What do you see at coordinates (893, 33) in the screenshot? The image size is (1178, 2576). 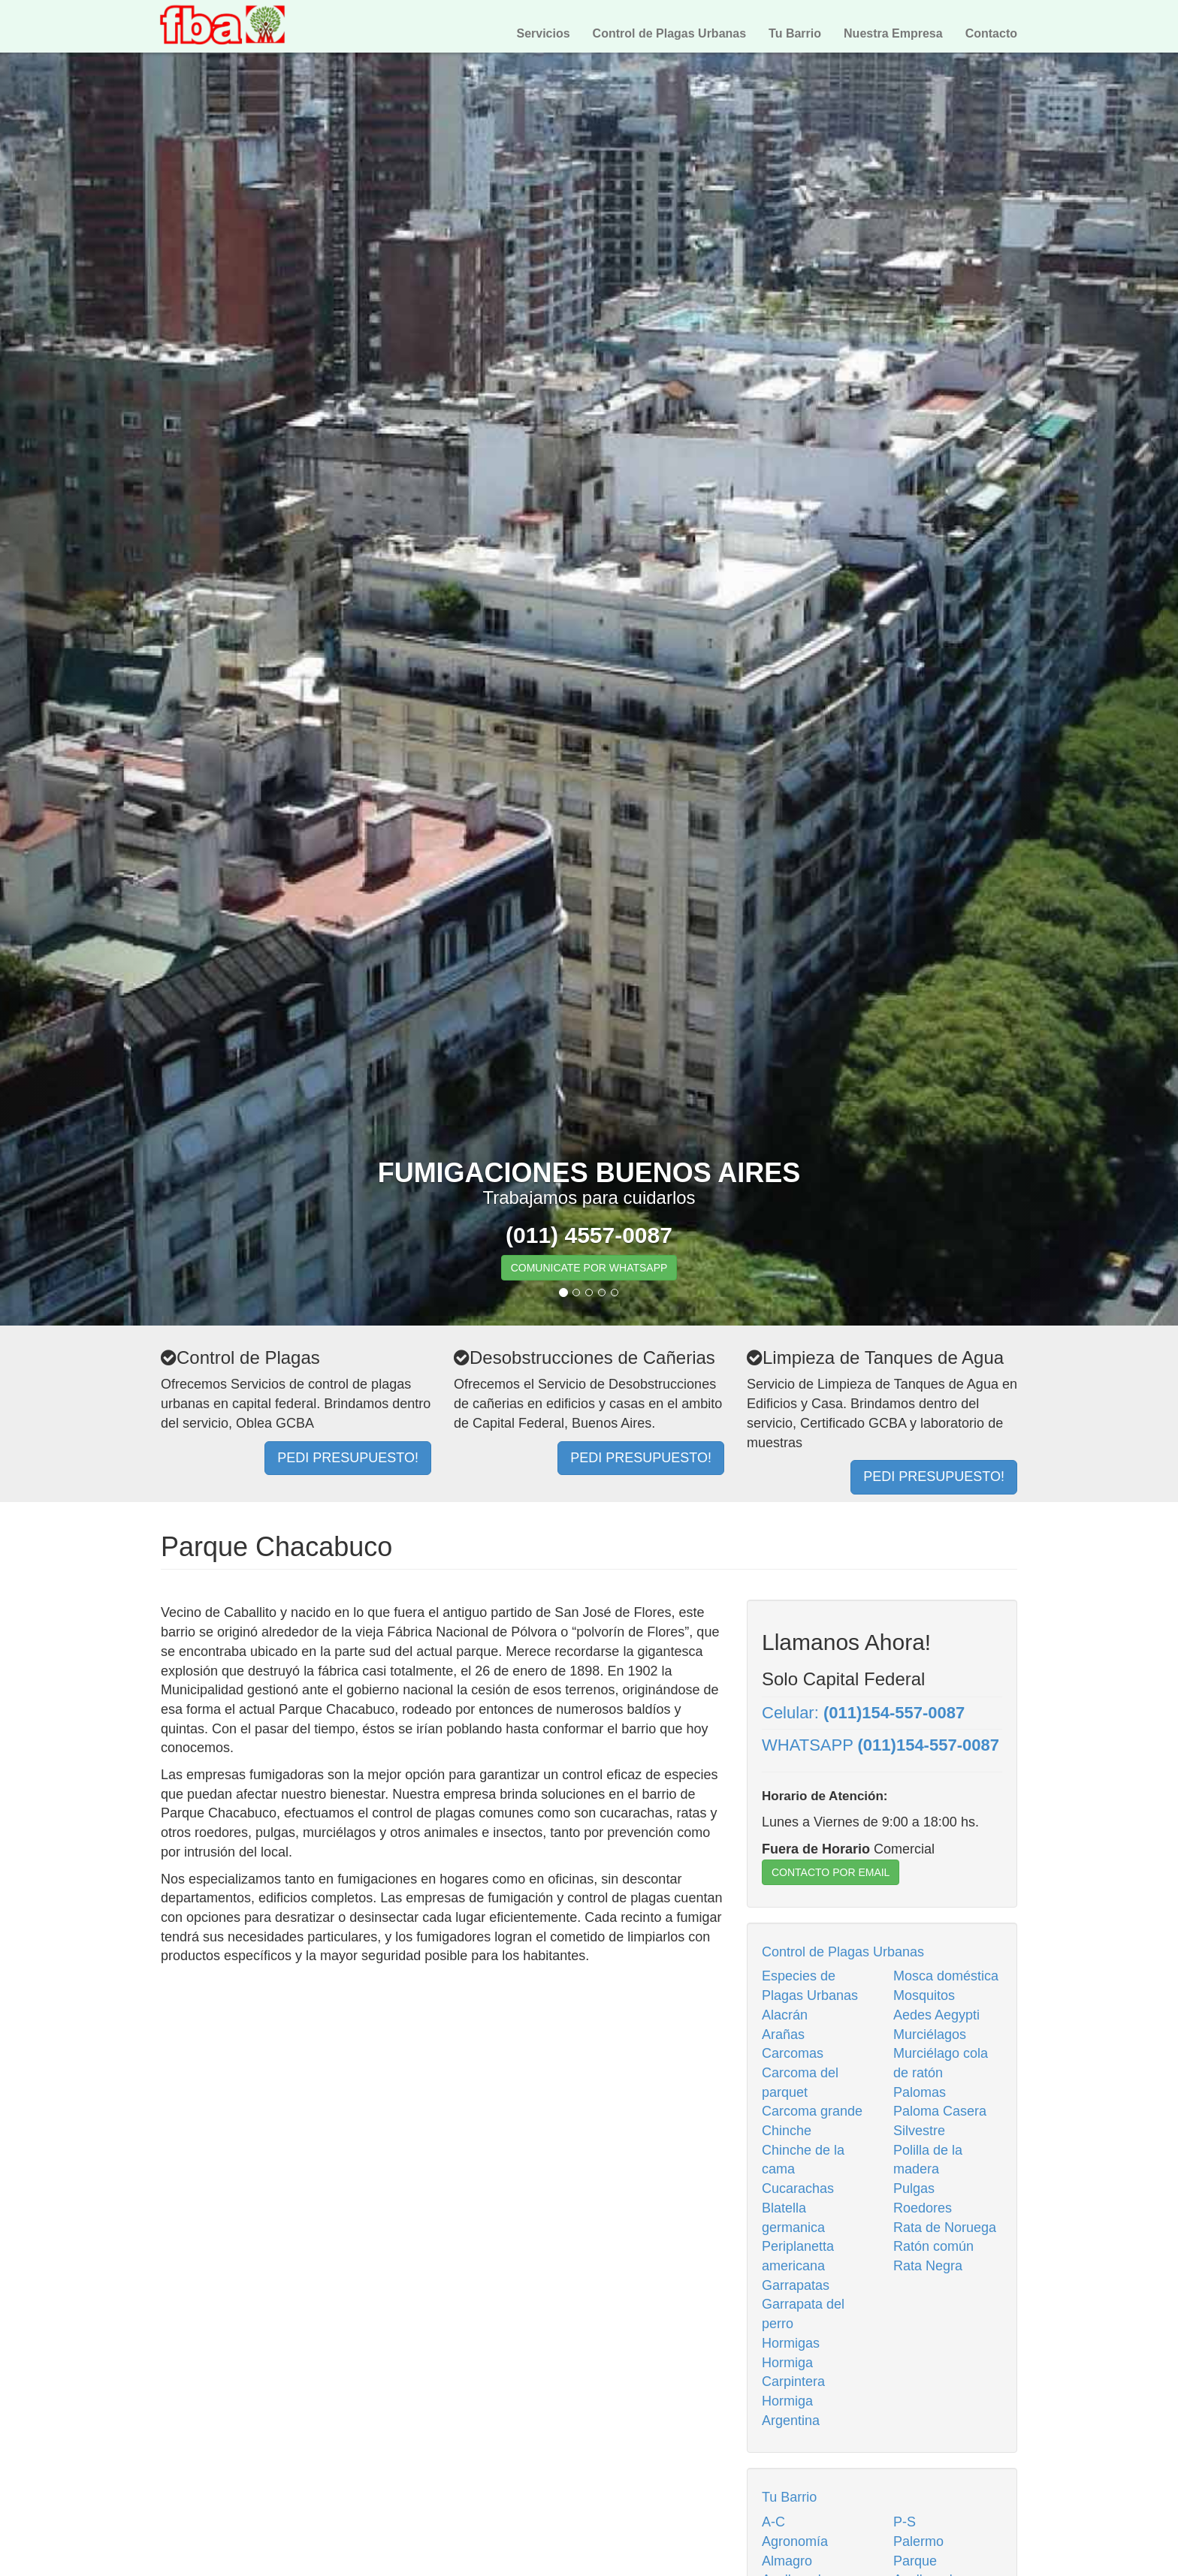 I see `Nuestra Empresa` at bounding box center [893, 33].